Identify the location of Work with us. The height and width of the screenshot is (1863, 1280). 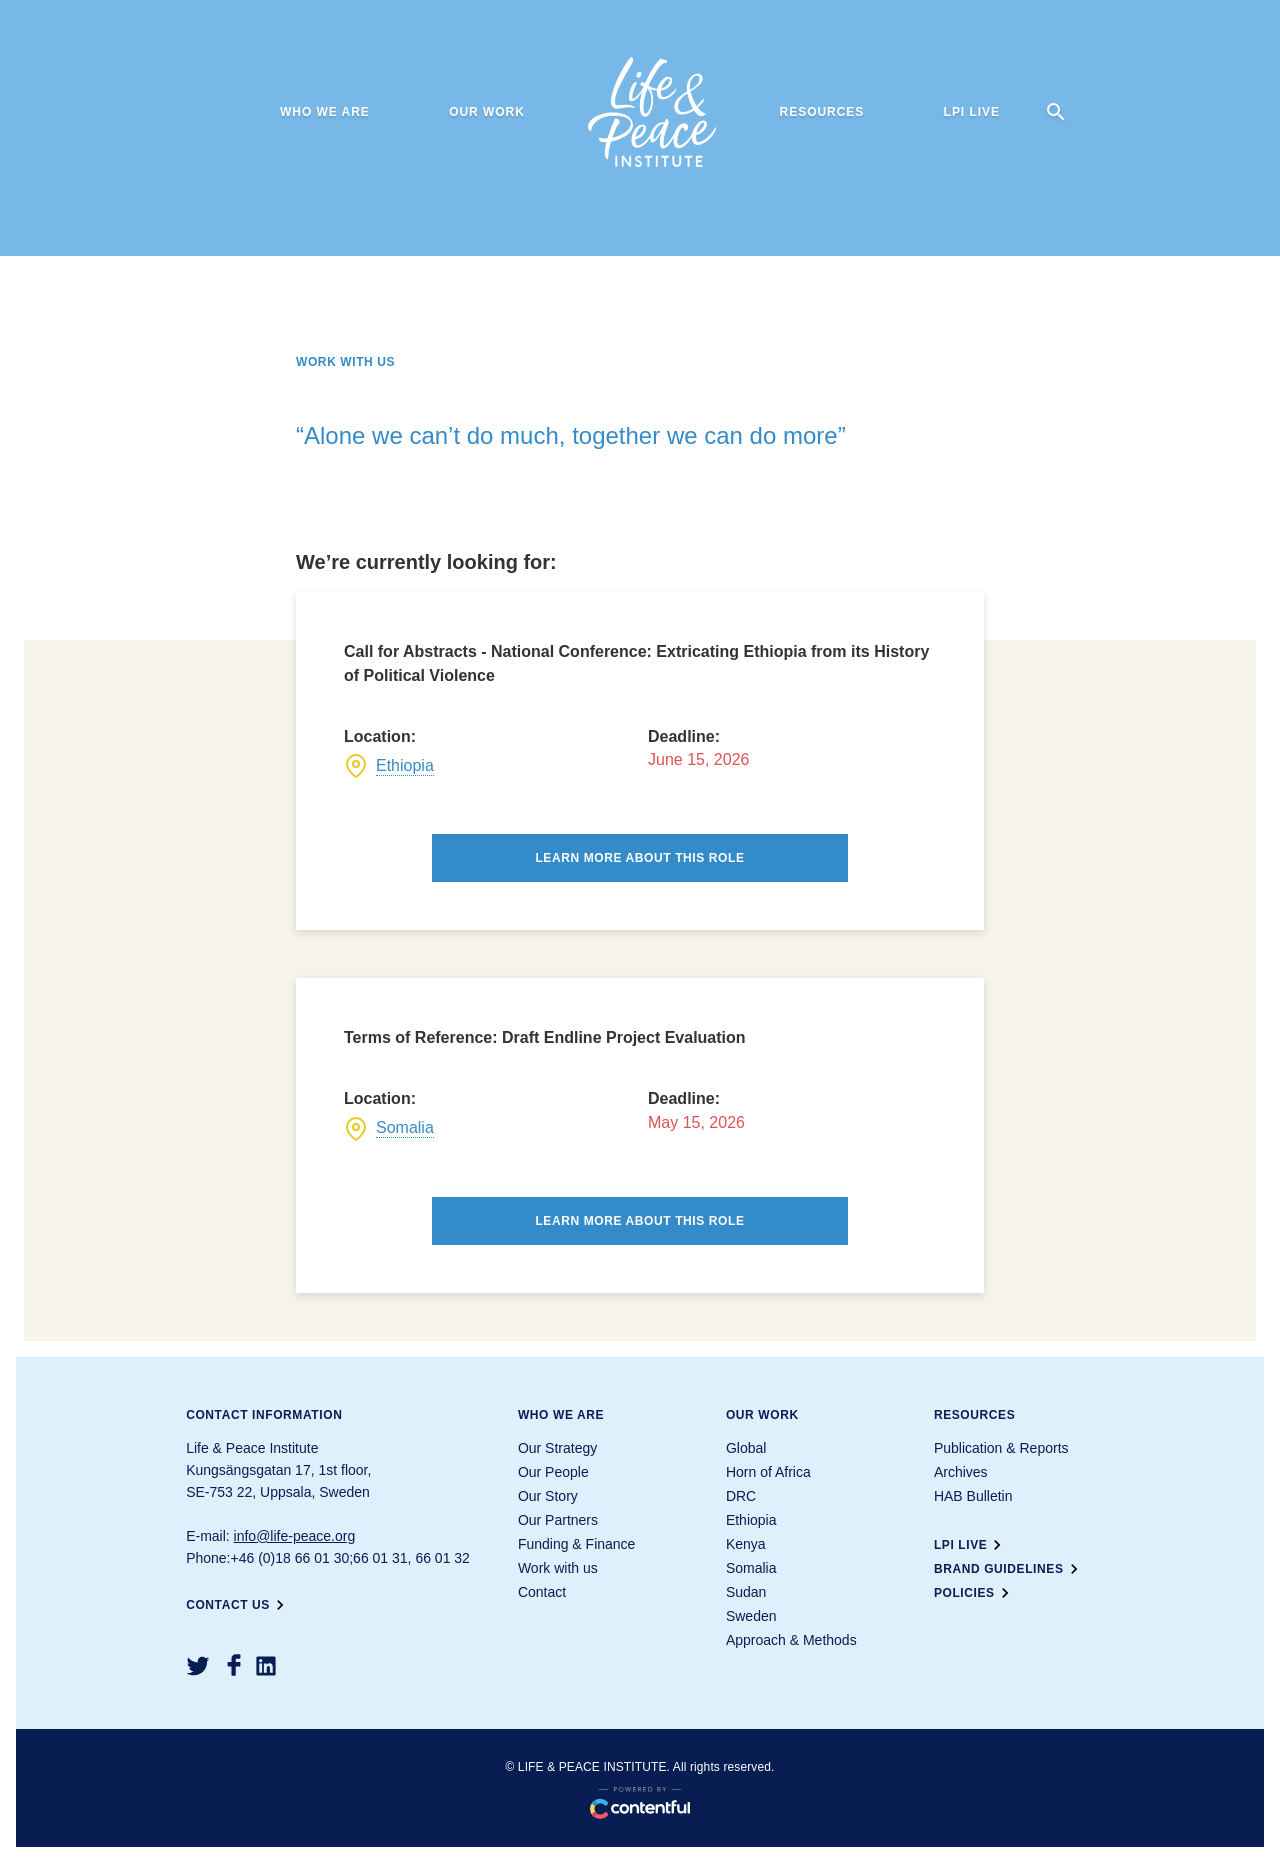
(558, 1568).